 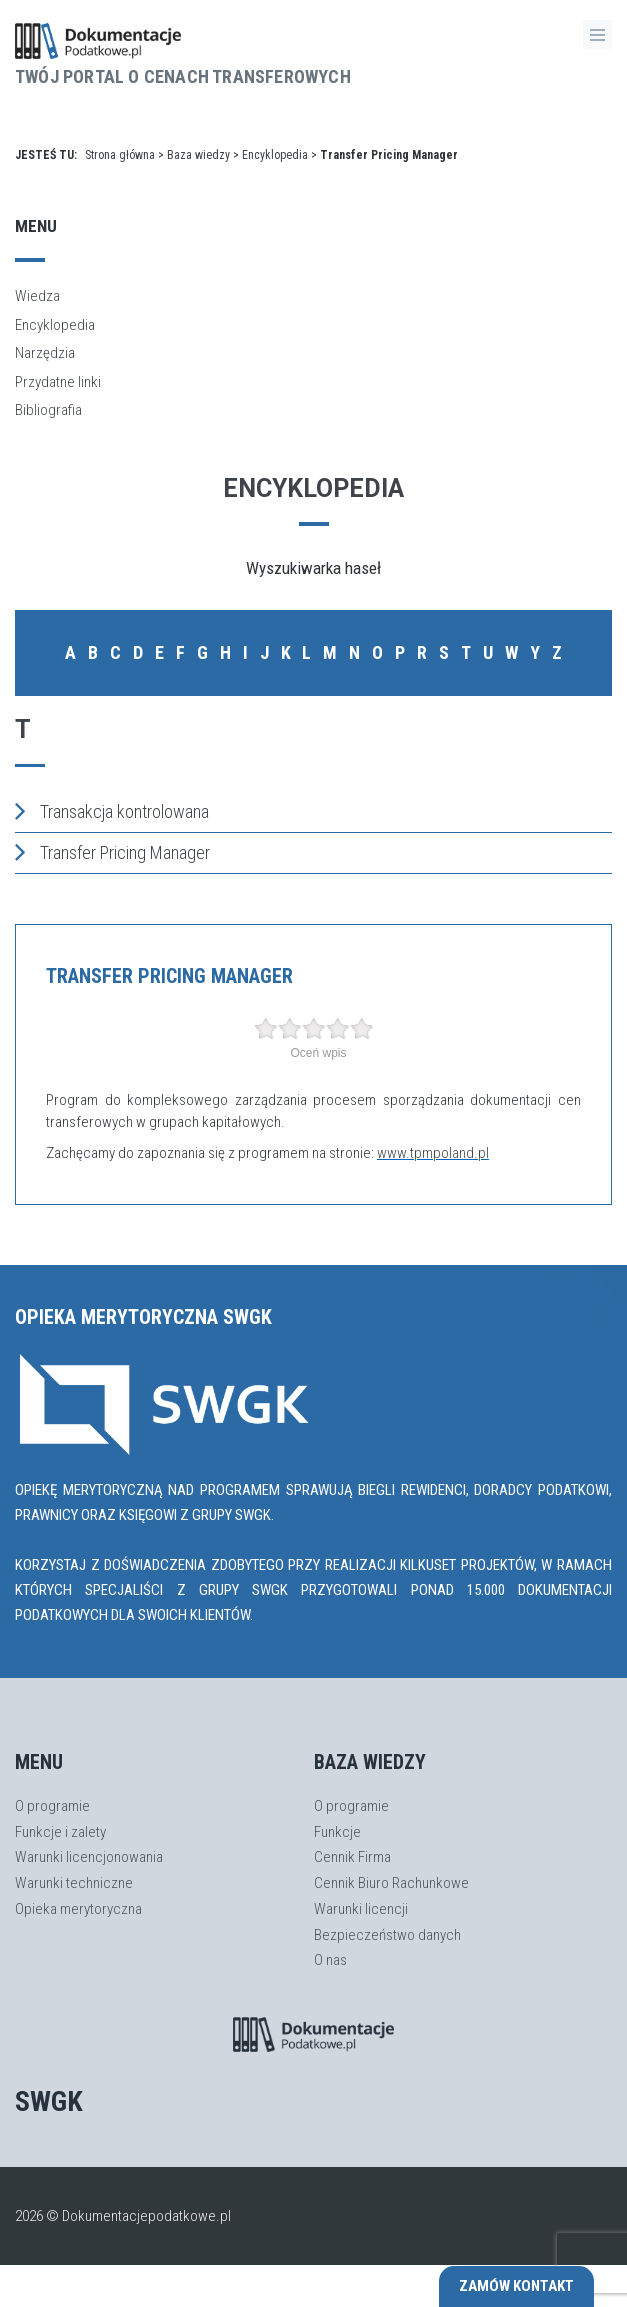 I want to click on Baza wiedzy, so click(x=198, y=155).